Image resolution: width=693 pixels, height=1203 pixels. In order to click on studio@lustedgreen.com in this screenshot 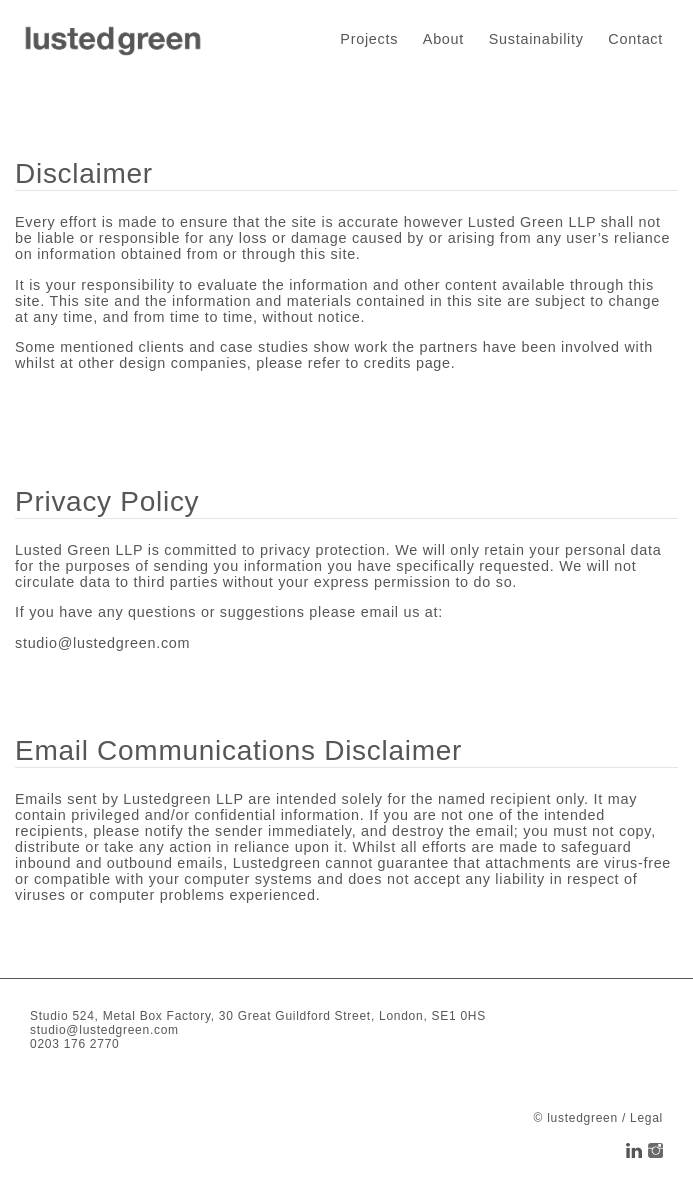, I will do `click(102, 643)`.